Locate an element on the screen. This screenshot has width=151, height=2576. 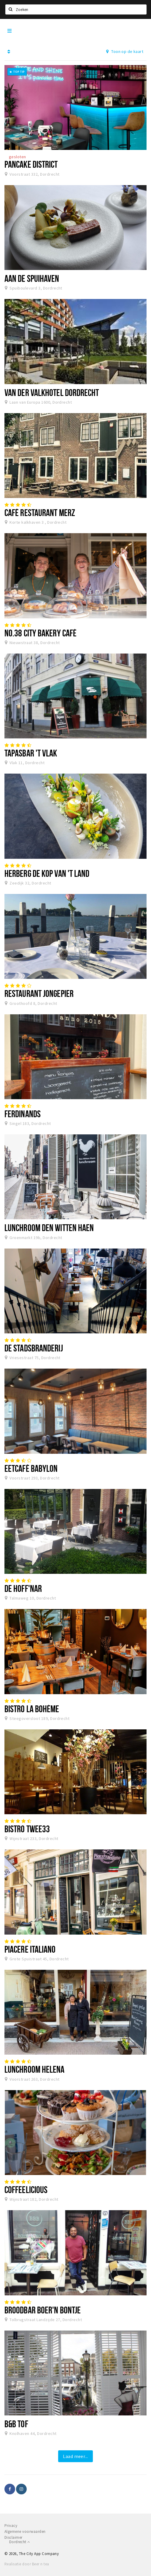
No.38 City Bakery Café is located at coordinates (40, 633).